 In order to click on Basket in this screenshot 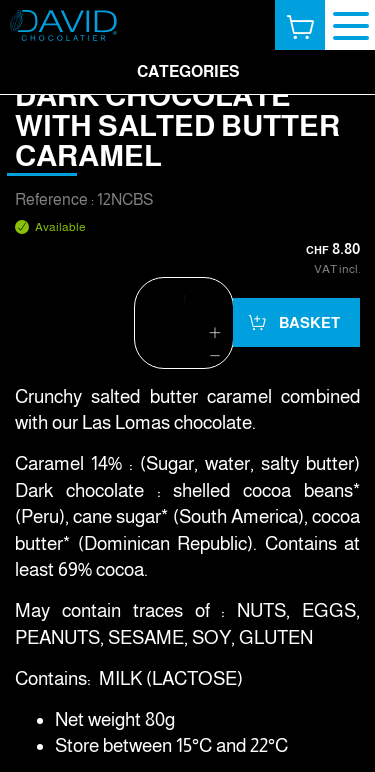, I will do `click(308, 322)`.